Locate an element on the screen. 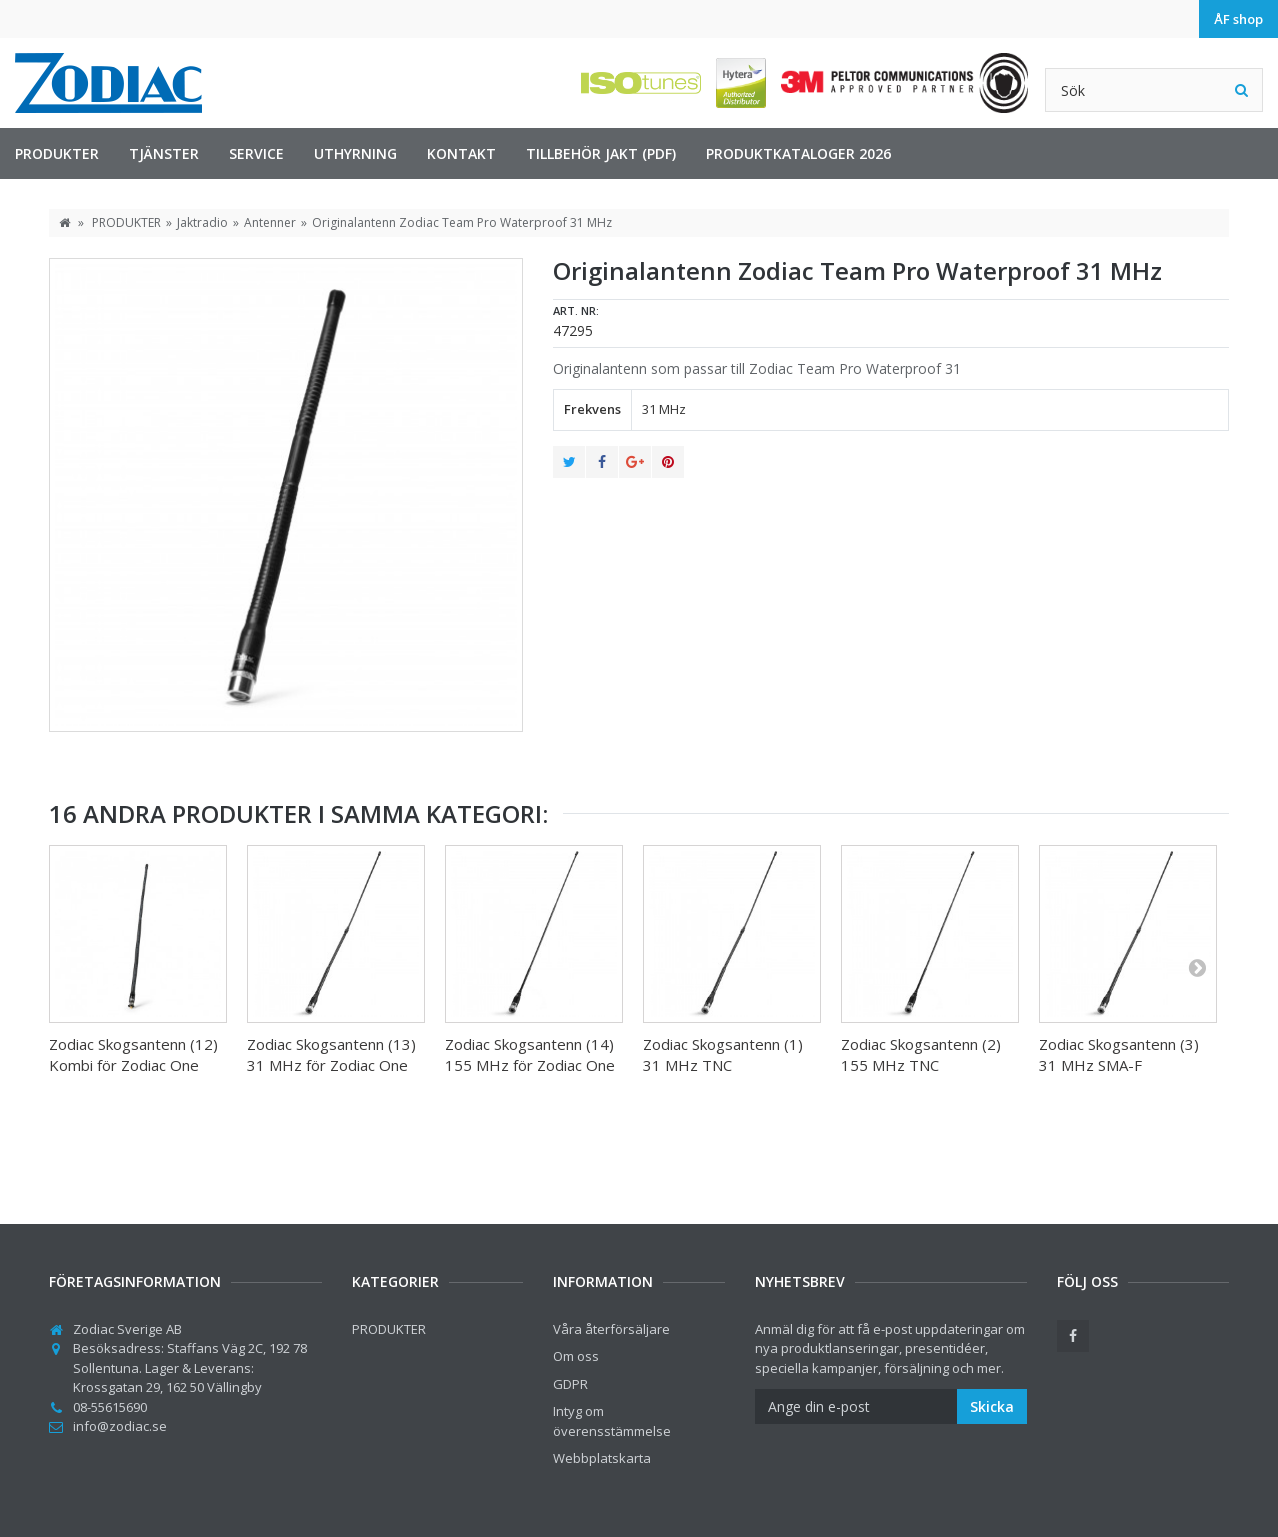  Tillbehör jakt (PDF) is located at coordinates (601, 153).